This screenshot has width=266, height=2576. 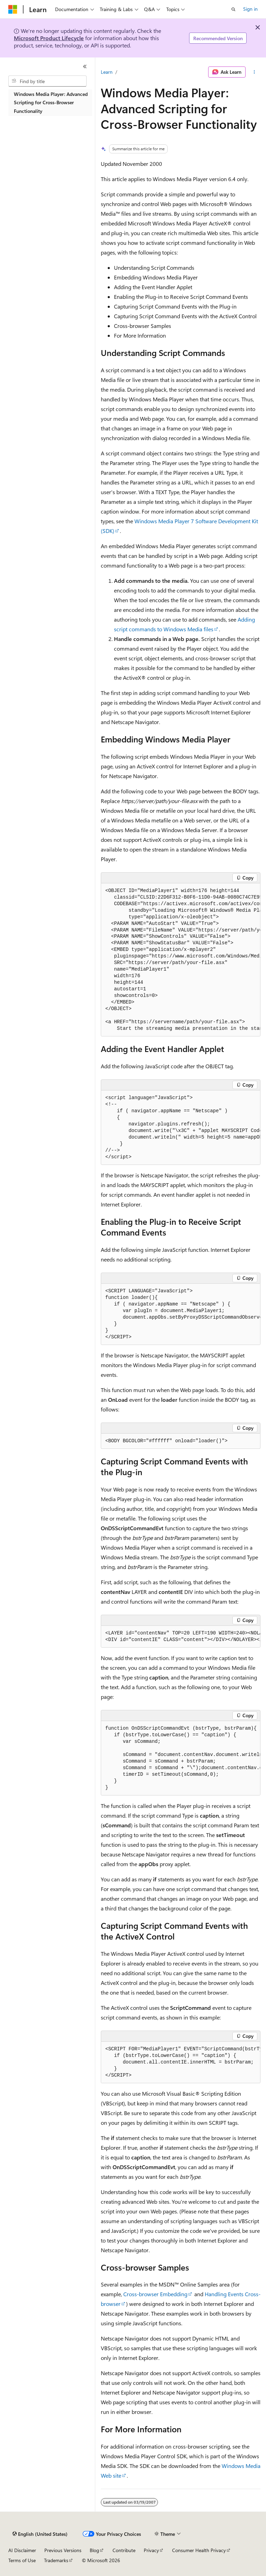 I want to click on Trademarks, so click(x=56, y=2560).